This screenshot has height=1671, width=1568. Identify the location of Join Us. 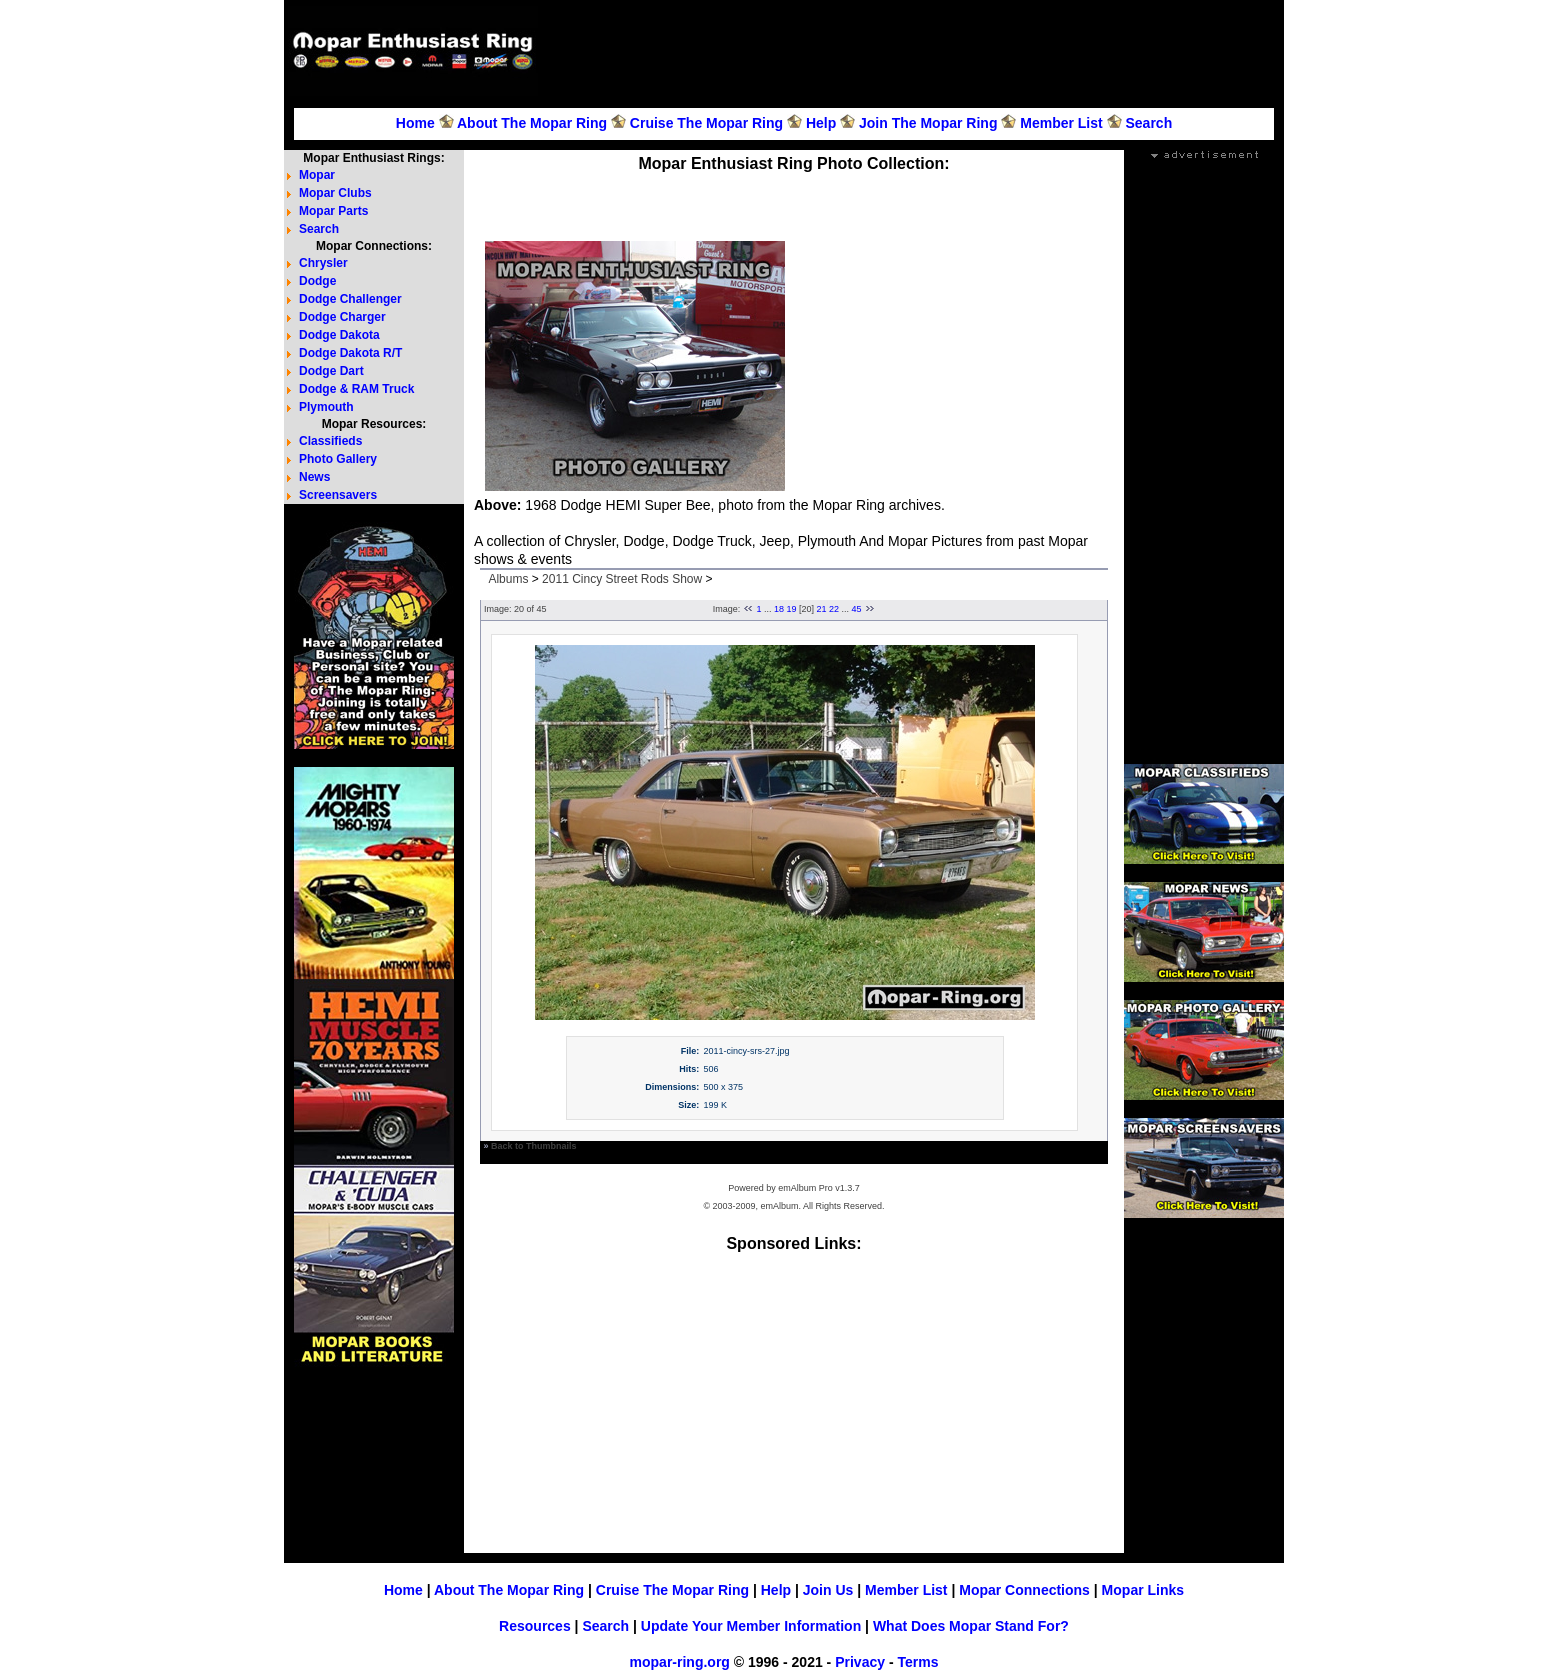
(828, 1590).